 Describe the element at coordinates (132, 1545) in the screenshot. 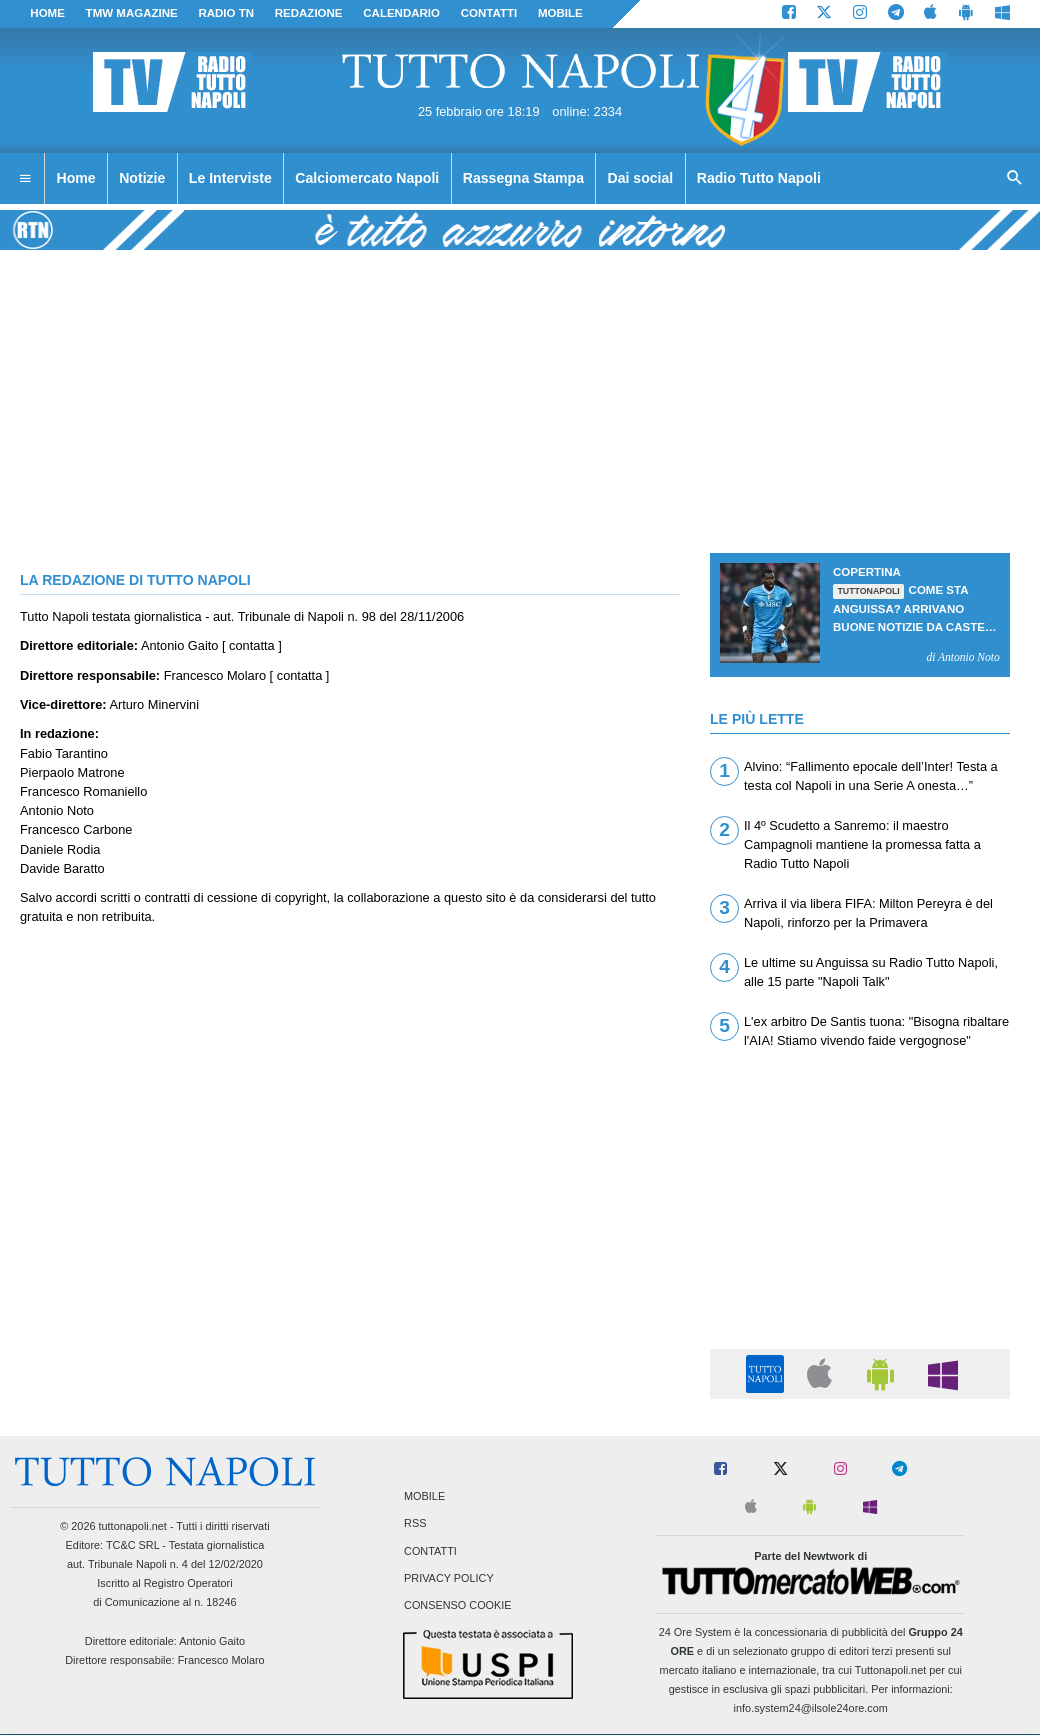

I see `TC&C SRL` at that location.